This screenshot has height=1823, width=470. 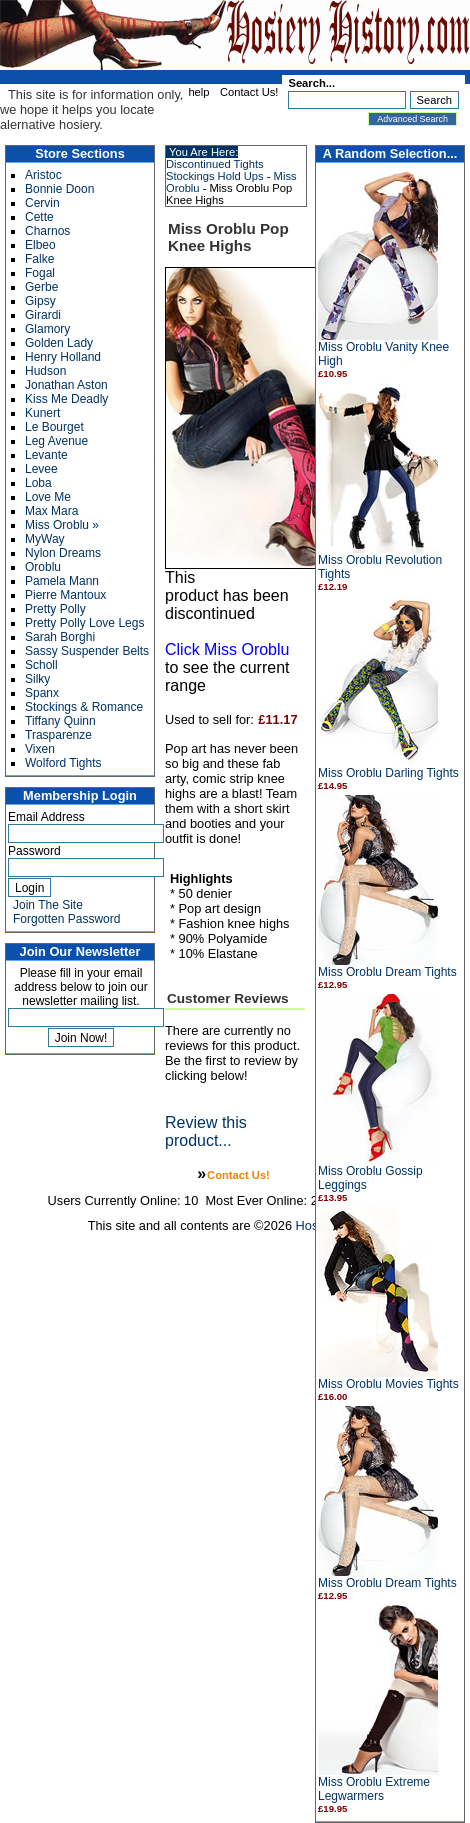 What do you see at coordinates (60, 721) in the screenshot?
I see `Tiffany Quinn` at bounding box center [60, 721].